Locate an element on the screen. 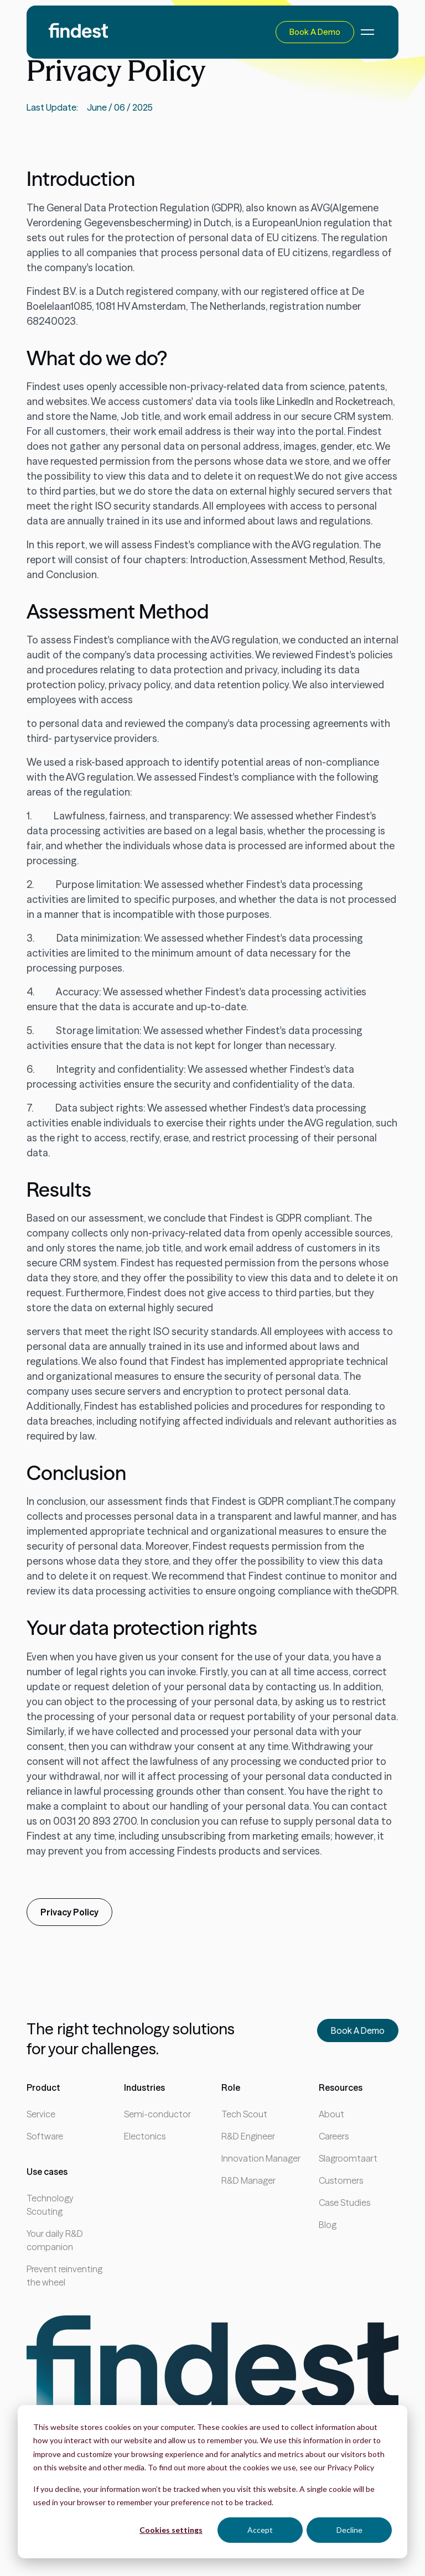 This screenshot has height=2576, width=425. Technology Scouting is located at coordinates (50, 2205).